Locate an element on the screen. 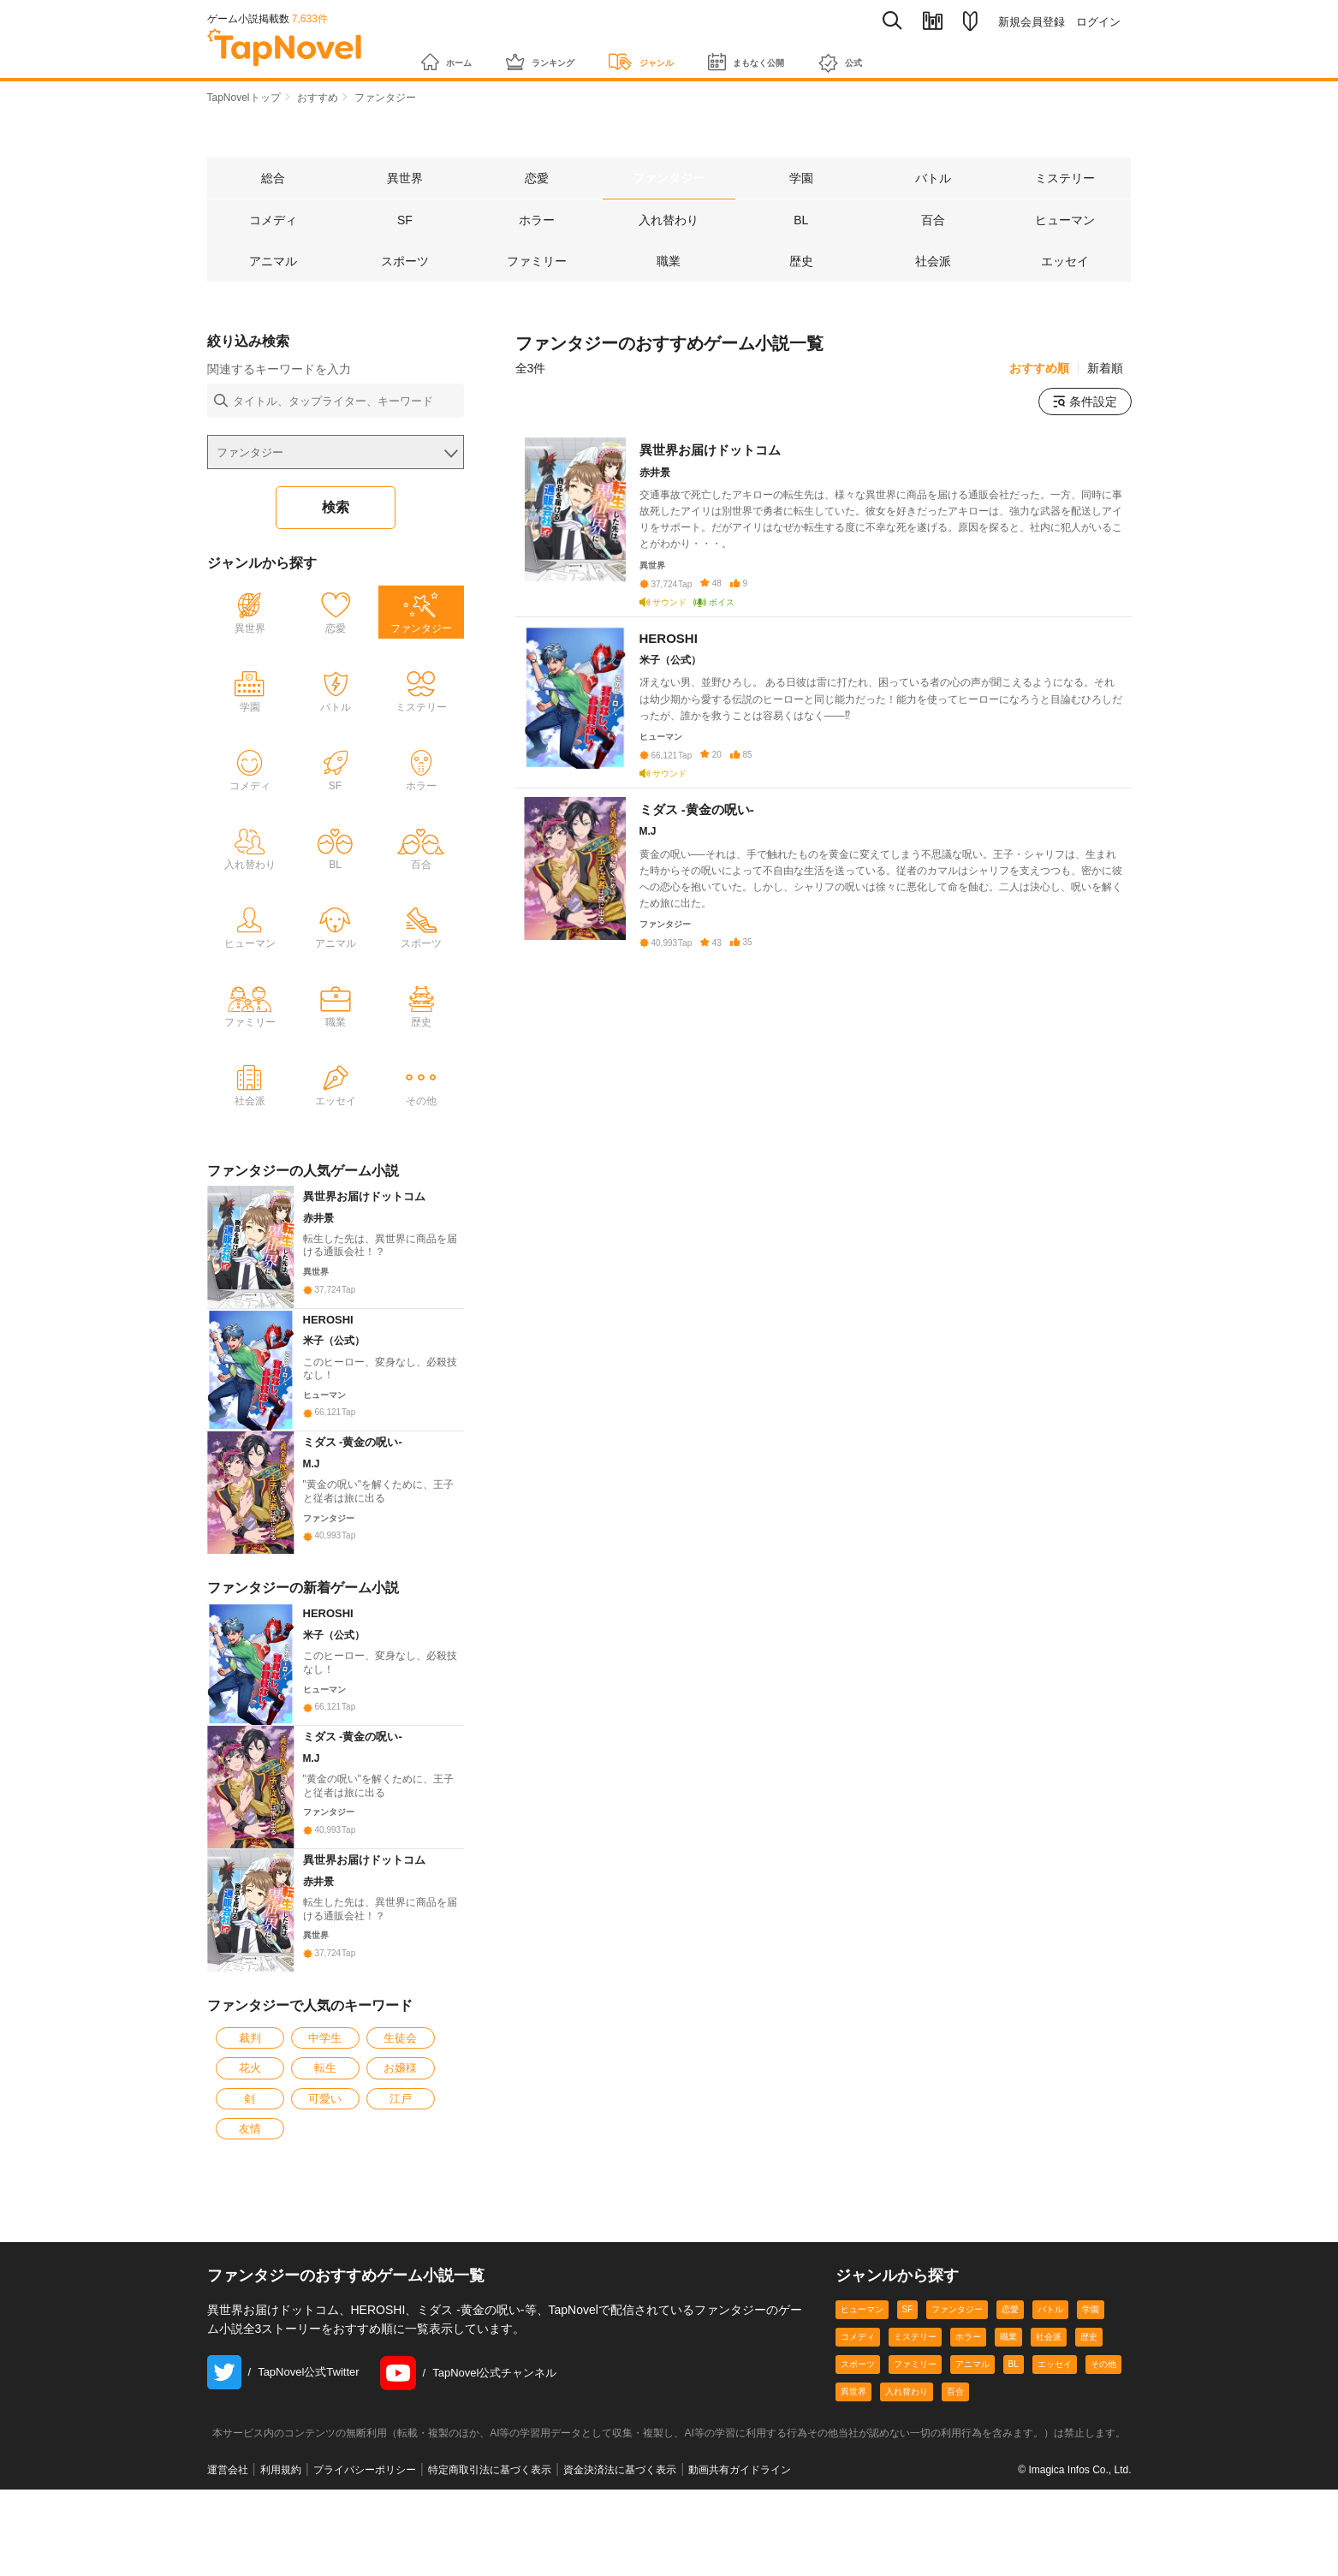  ファミリー is located at coordinates (915, 2530).